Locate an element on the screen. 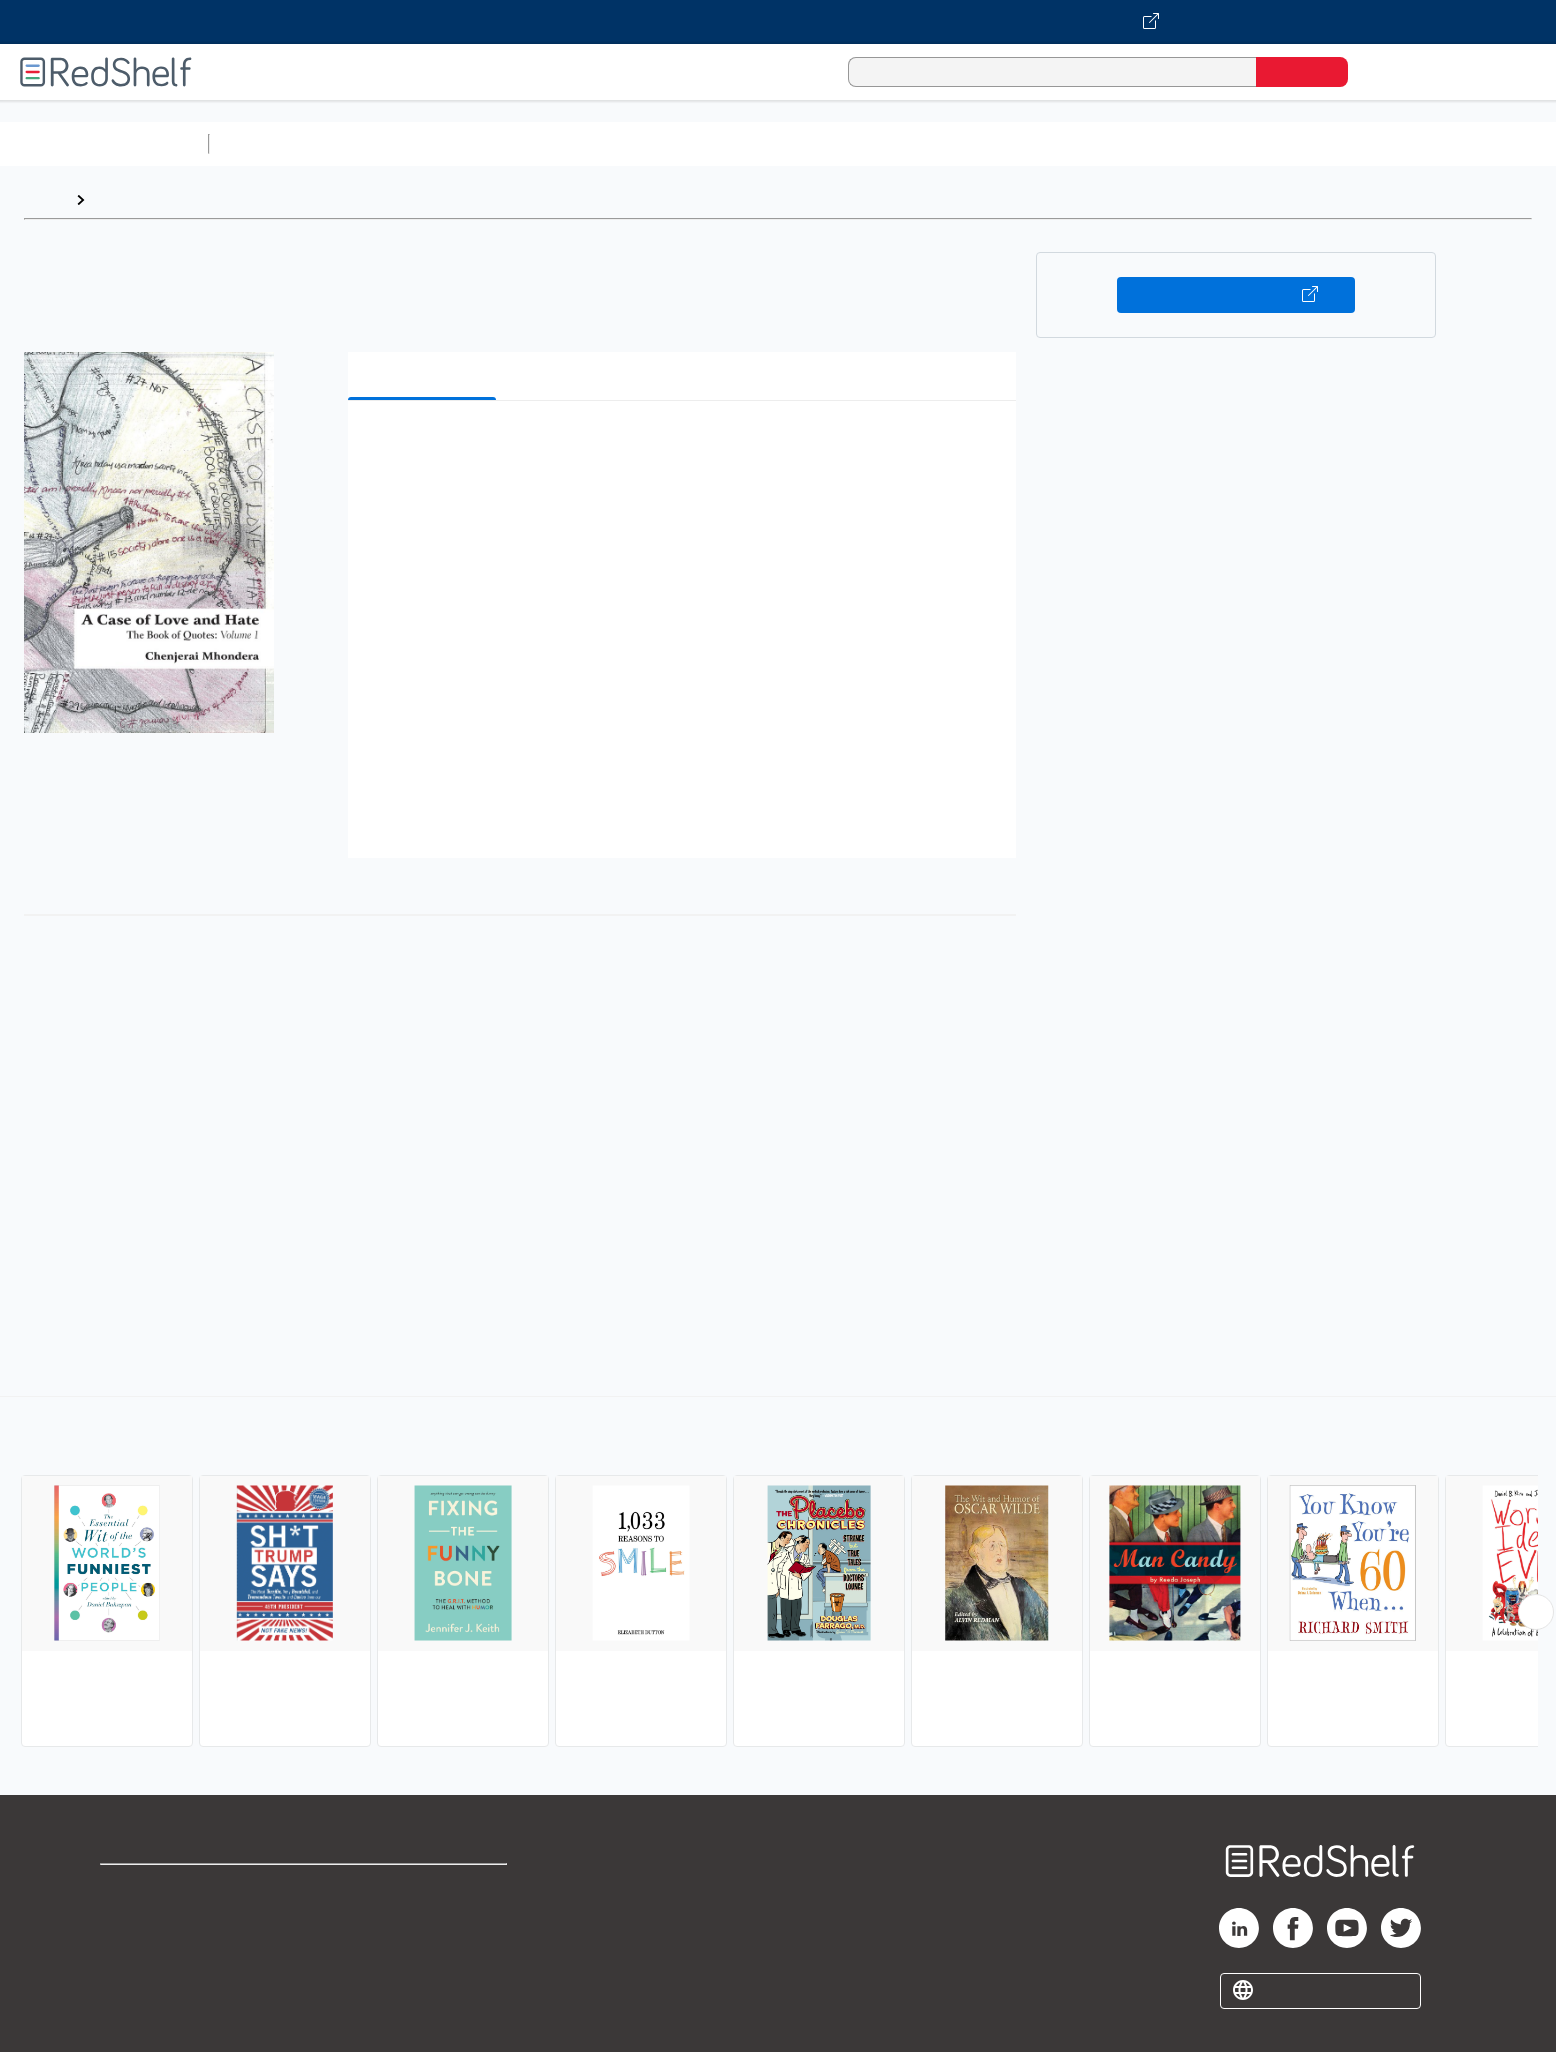  Privacy Notice is located at coordinates (155, 1952).